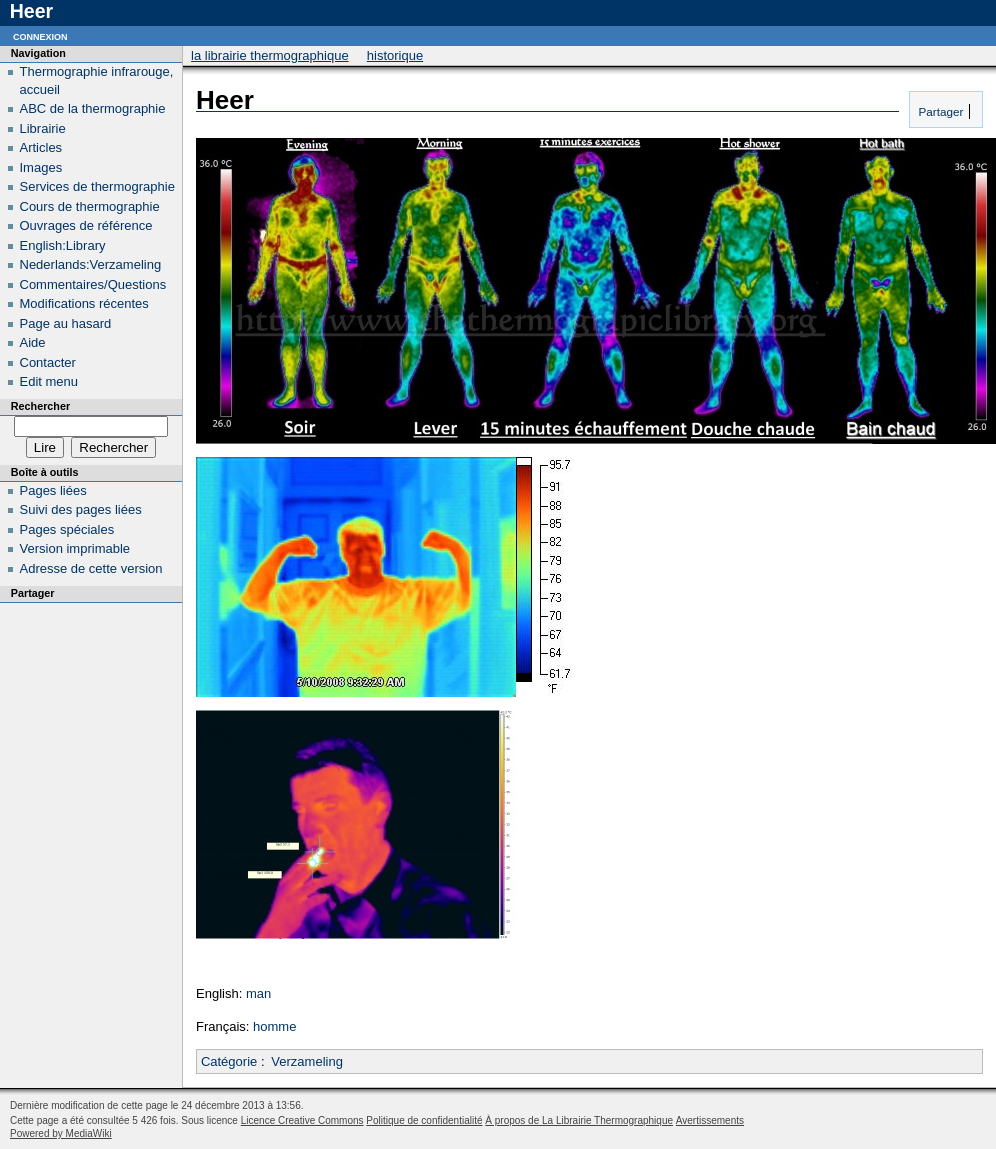 This screenshot has width=996, height=1149. I want to click on Aide, so click(33, 342).